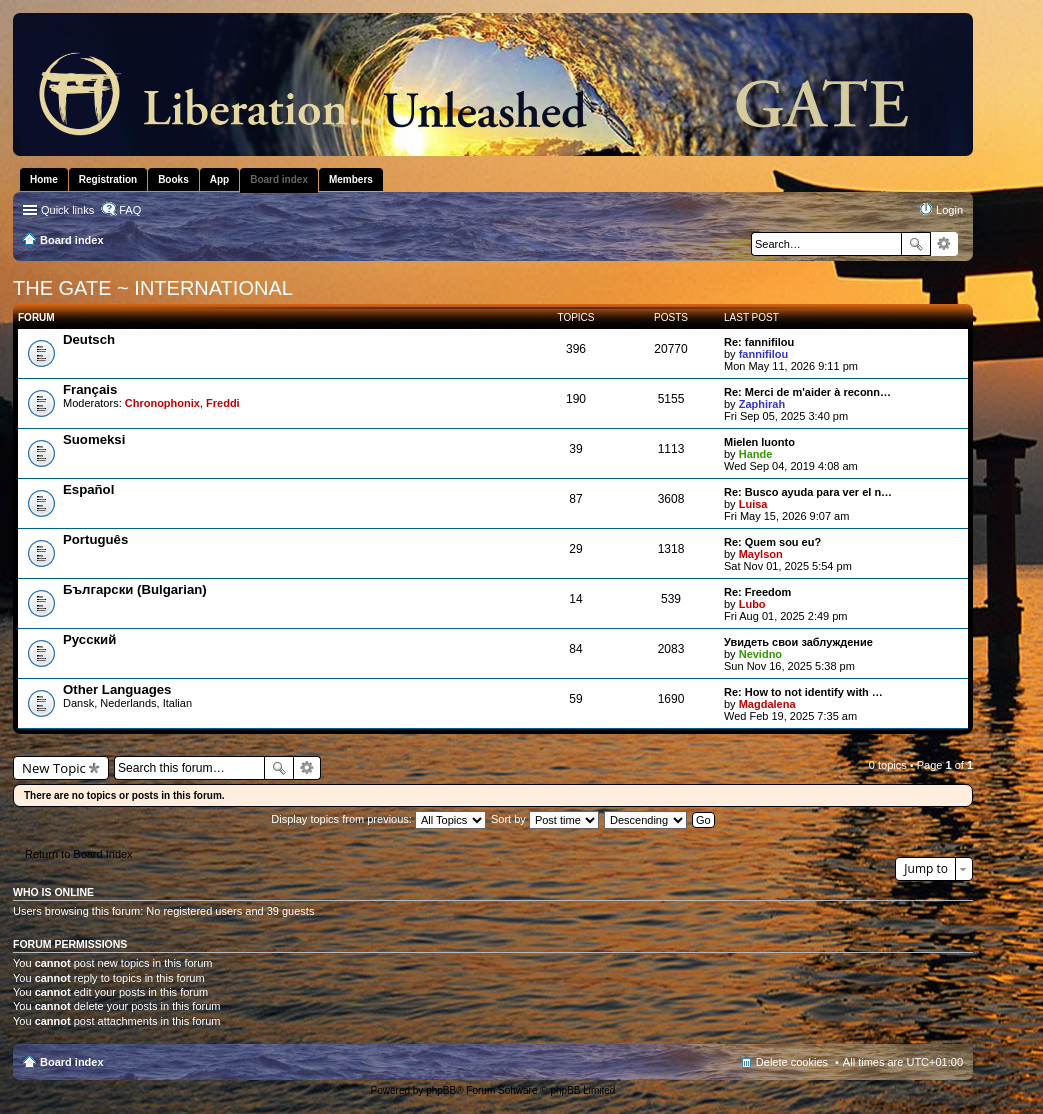 This screenshot has width=1043, height=1114. I want to click on Re: Quem sou eu?, so click(772, 542).